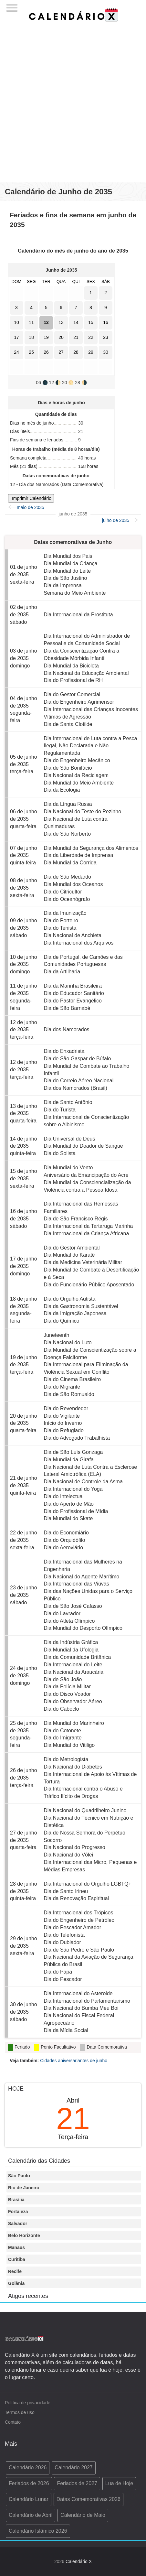 The height and width of the screenshot is (2576, 146). Describe the element at coordinates (73, 2467) in the screenshot. I see `Calendário 2027` at that location.